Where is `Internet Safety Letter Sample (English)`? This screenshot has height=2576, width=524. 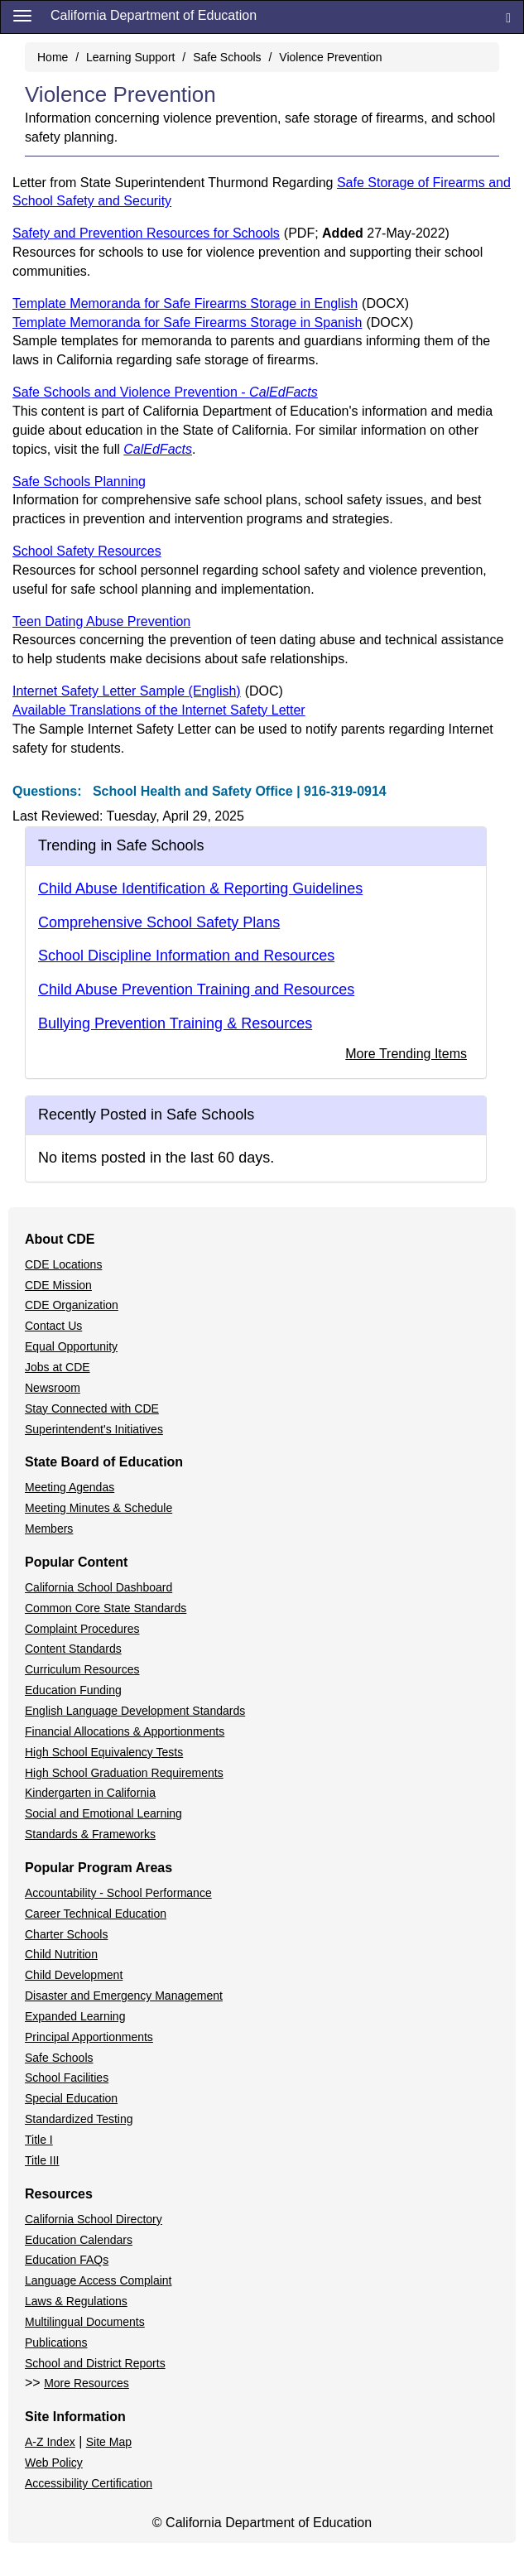 Internet Safety Letter Sample (English) is located at coordinates (147, 691).